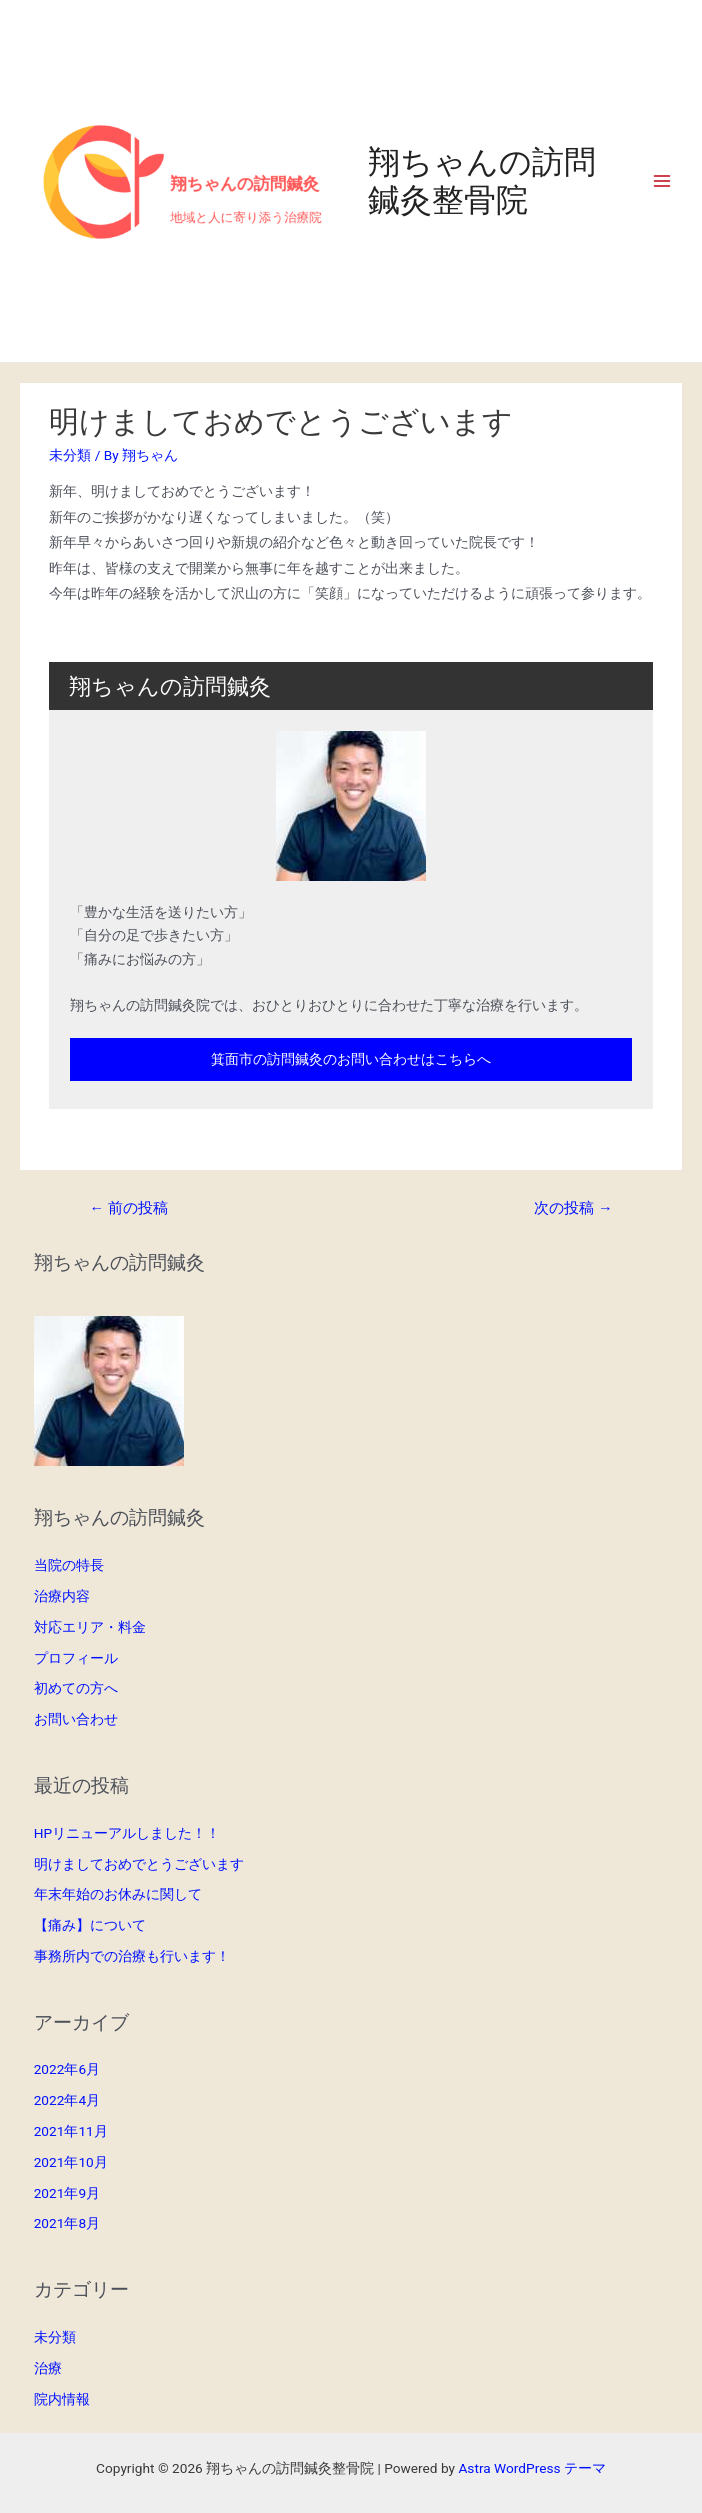 Image resolution: width=702 pixels, height=2513 pixels. Describe the element at coordinates (76, 1688) in the screenshot. I see `初めての方へ` at that location.